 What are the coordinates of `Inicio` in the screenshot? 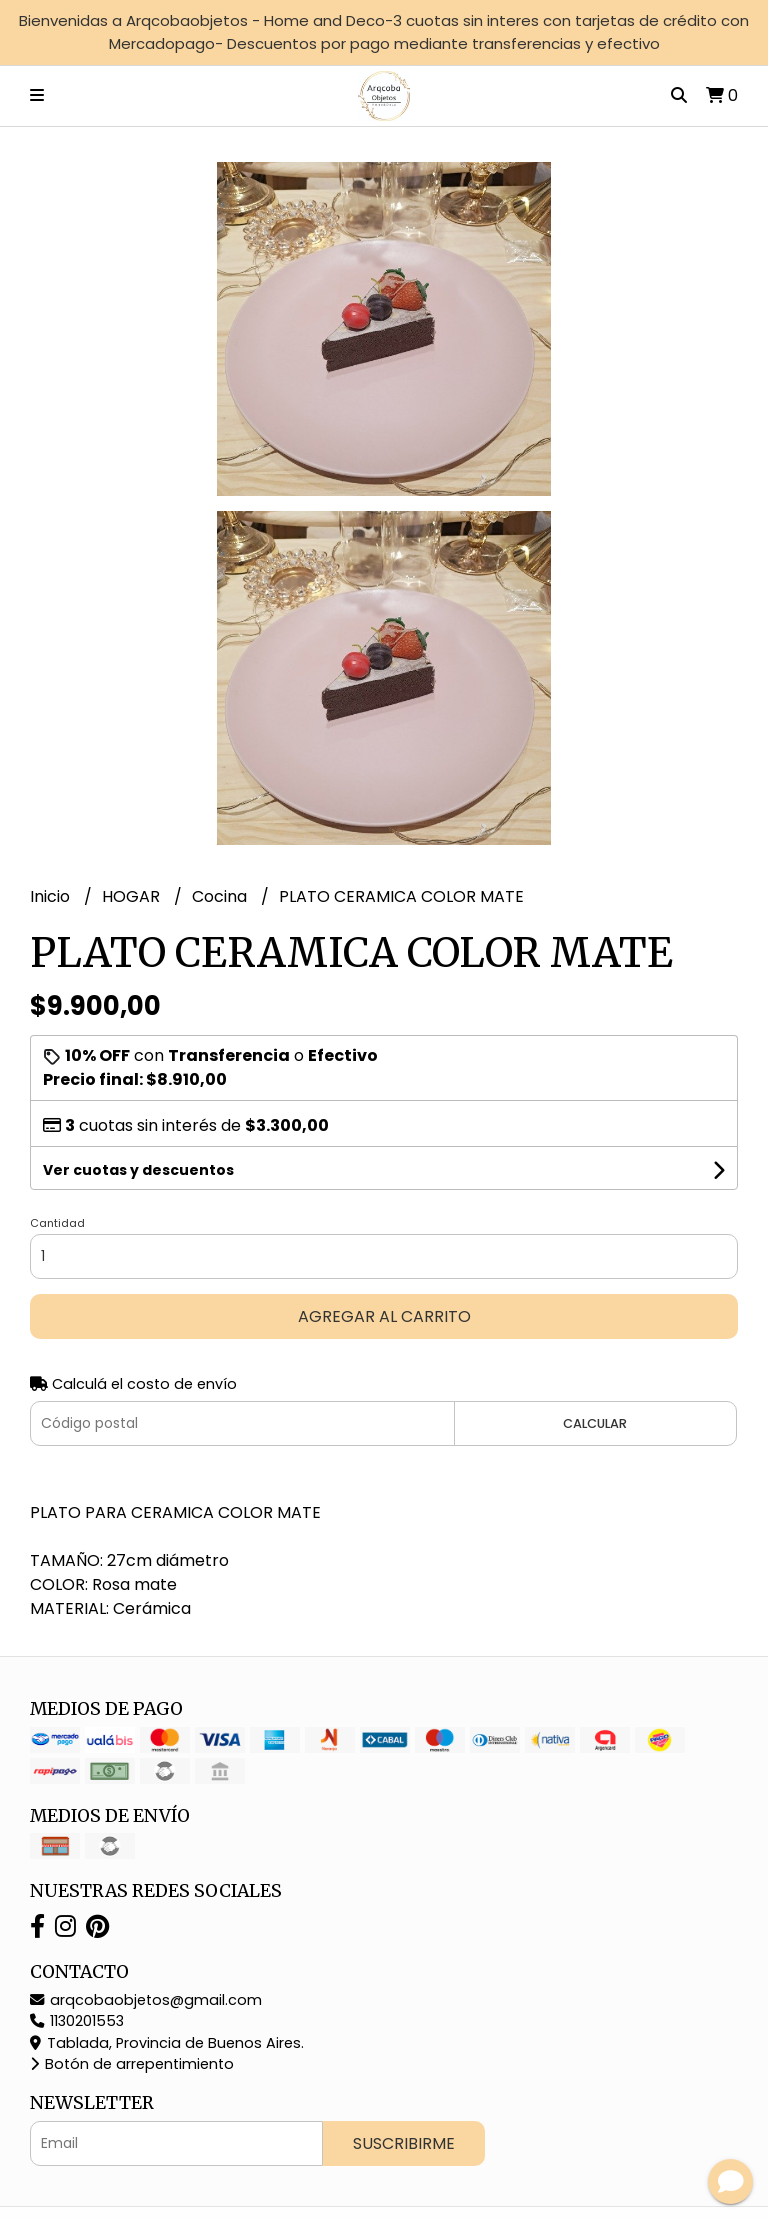 It's located at (52, 896).